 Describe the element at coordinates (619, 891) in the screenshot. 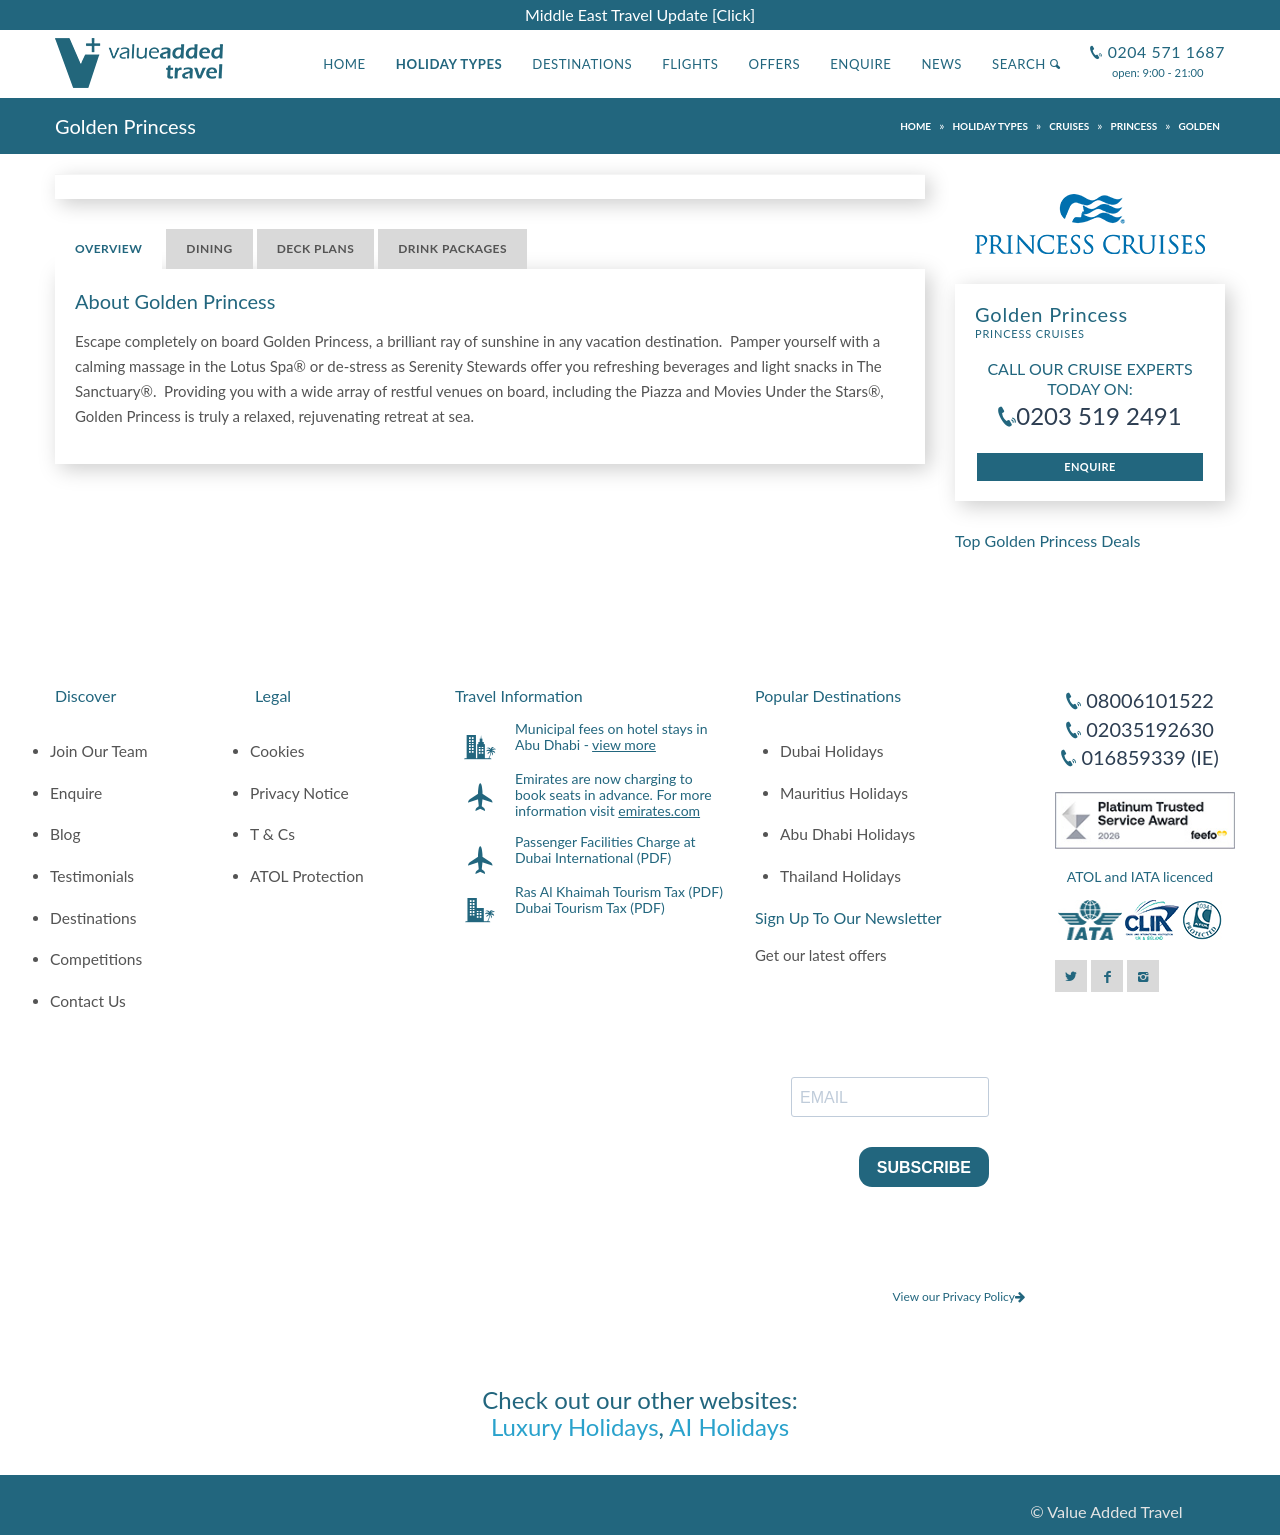

I see `Ras Al Khaimah Tourism Tax (PDF)` at that location.